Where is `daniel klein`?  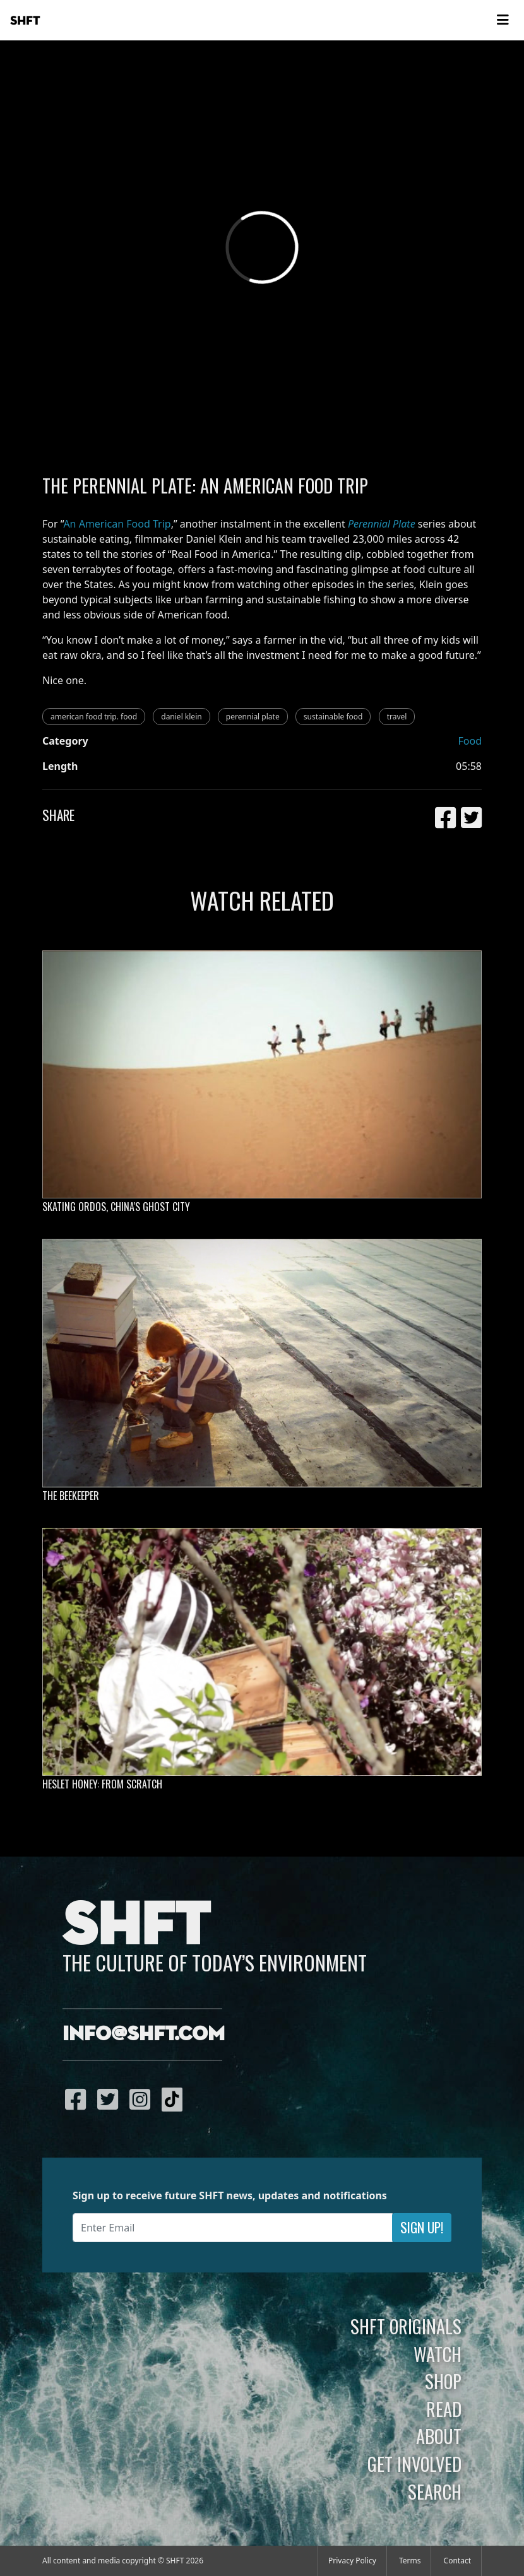
daniel klein is located at coordinates (181, 716).